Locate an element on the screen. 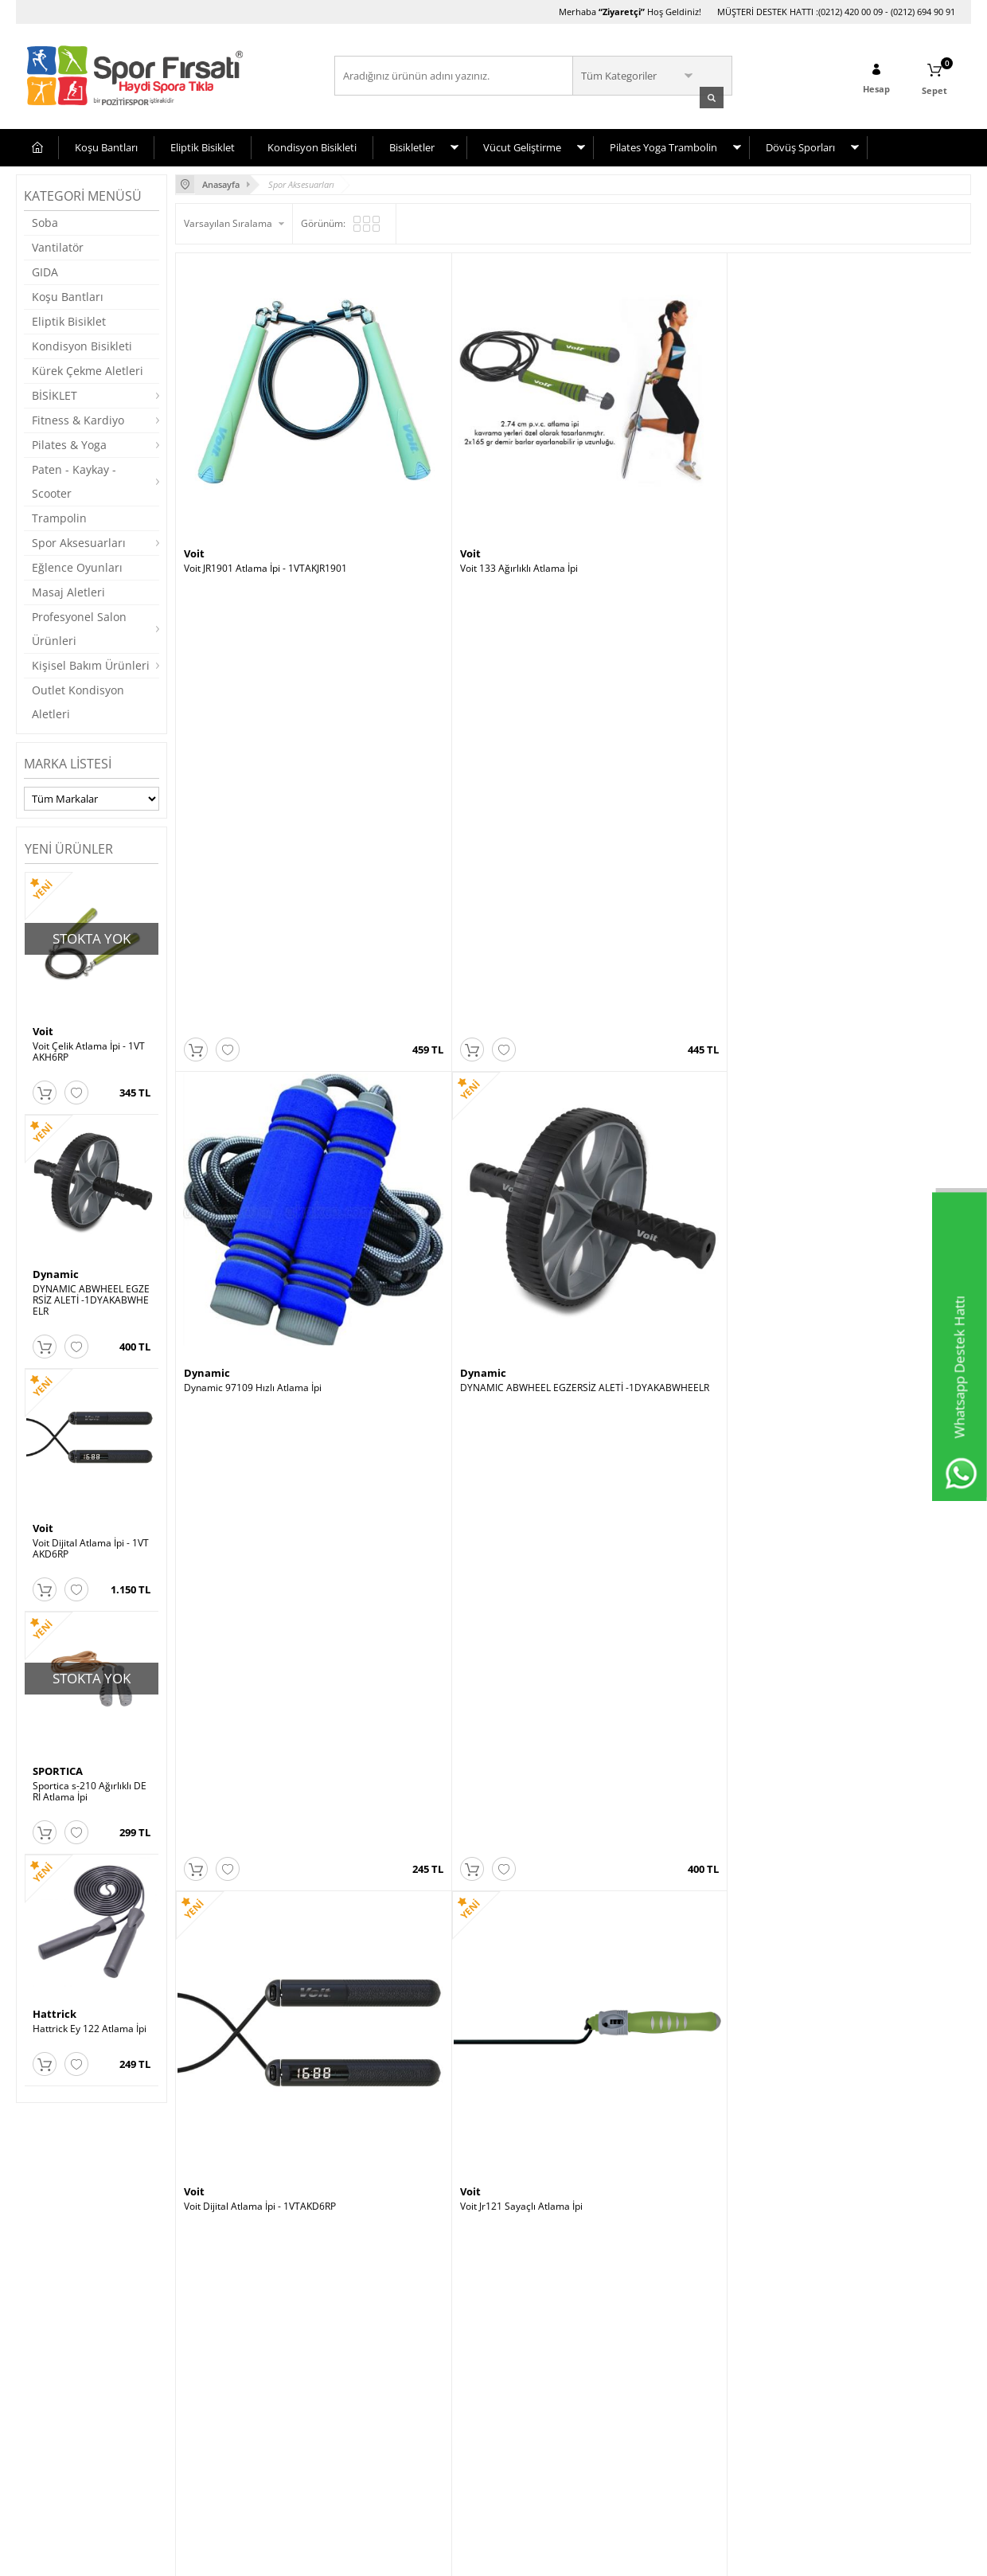 This screenshot has width=987, height=2576. Trampolin is located at coordinates (59, 516).